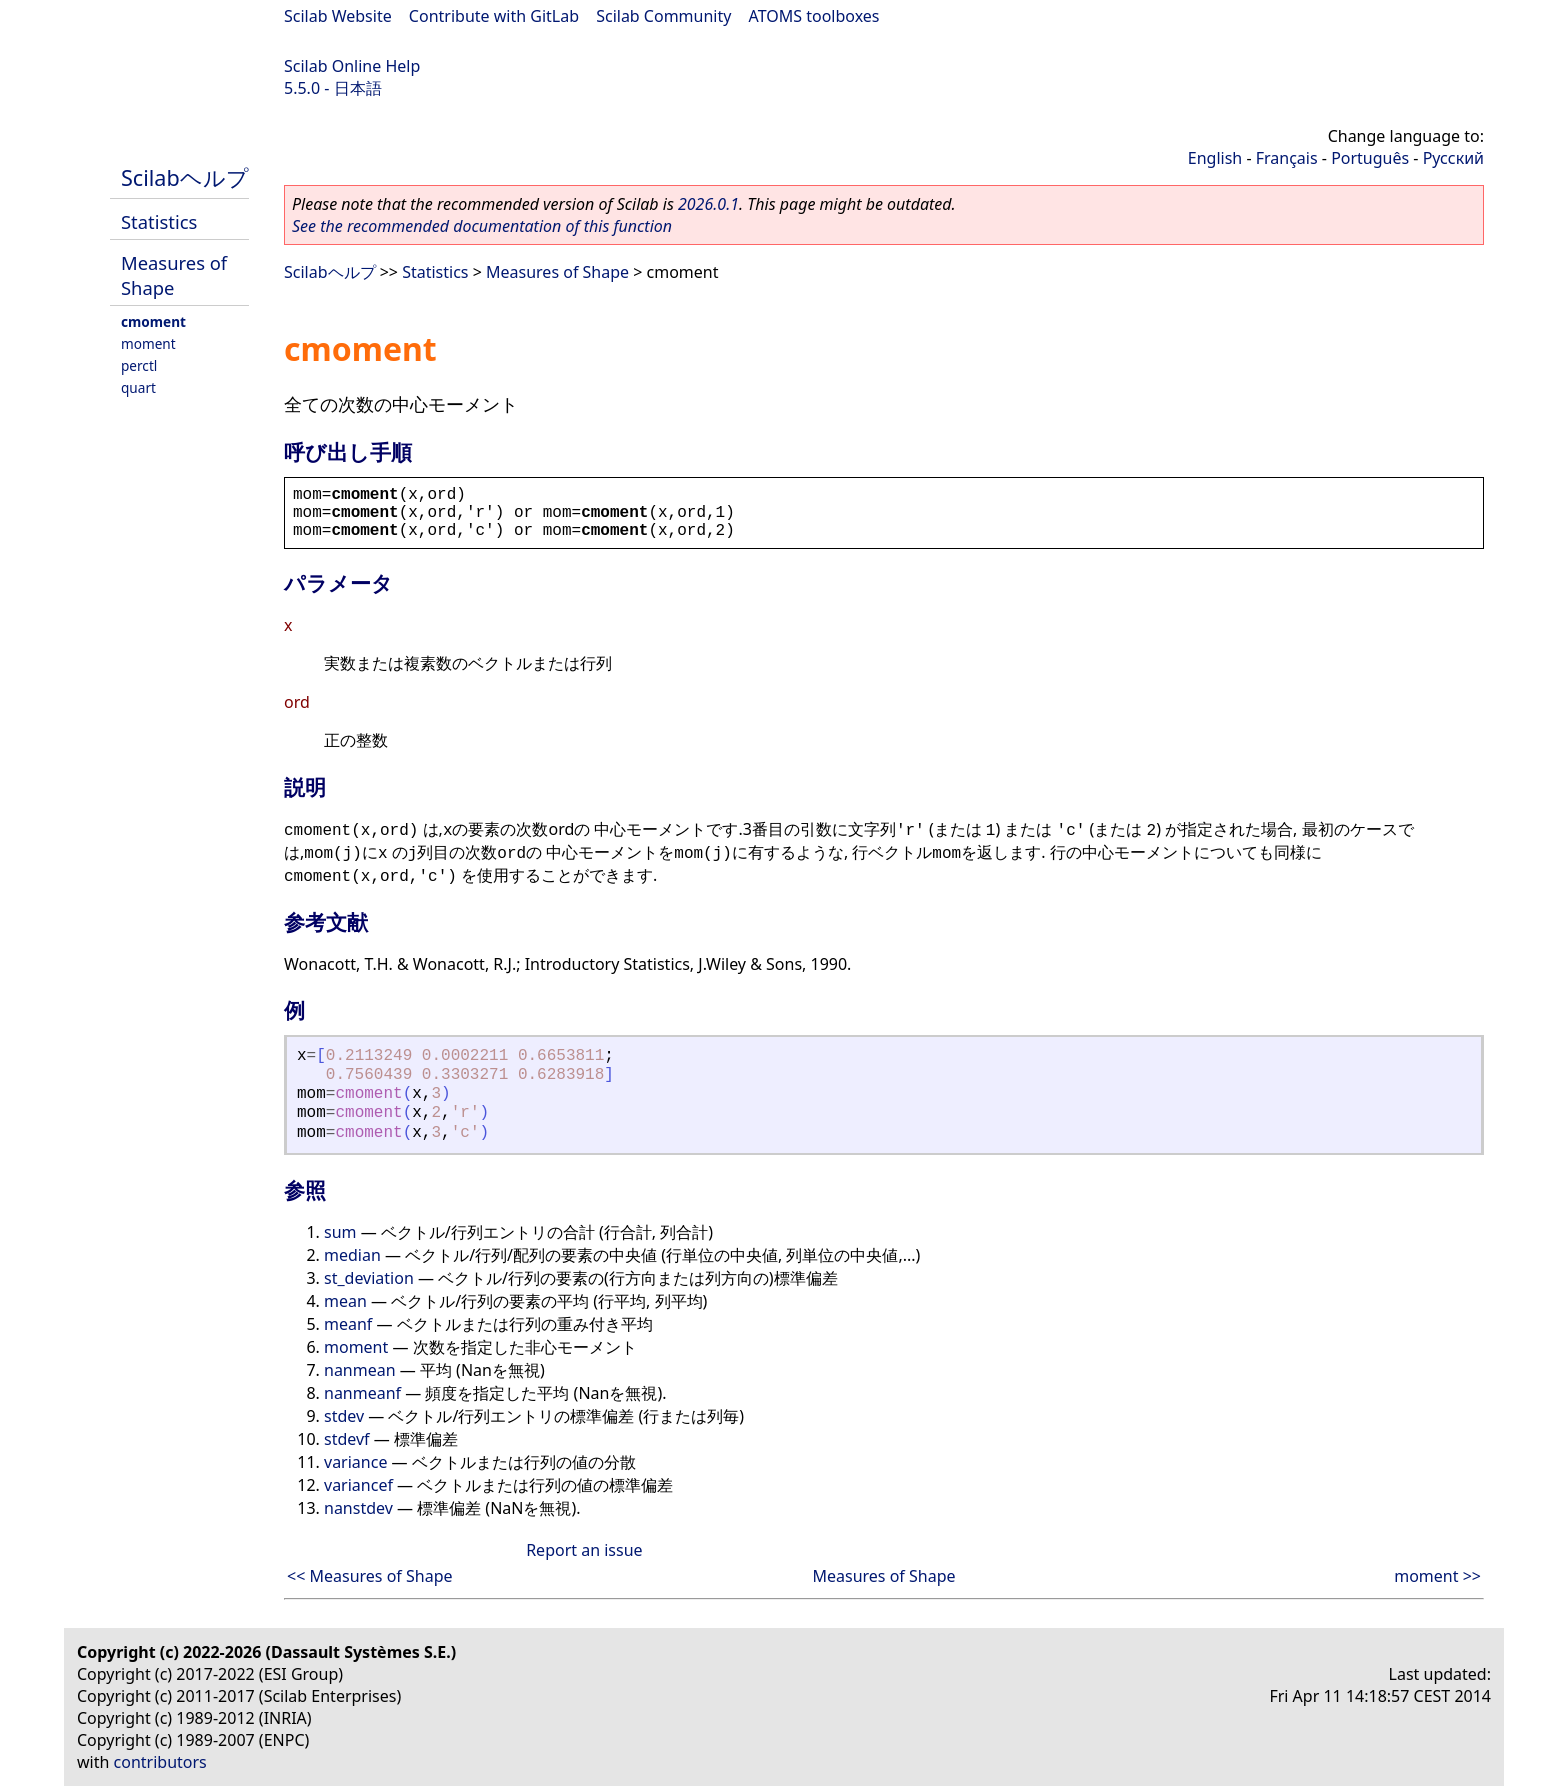  What do you see at coordinates (153, 321) in the screenshot?
I see `cmoment` at bounding box center [153, 321].